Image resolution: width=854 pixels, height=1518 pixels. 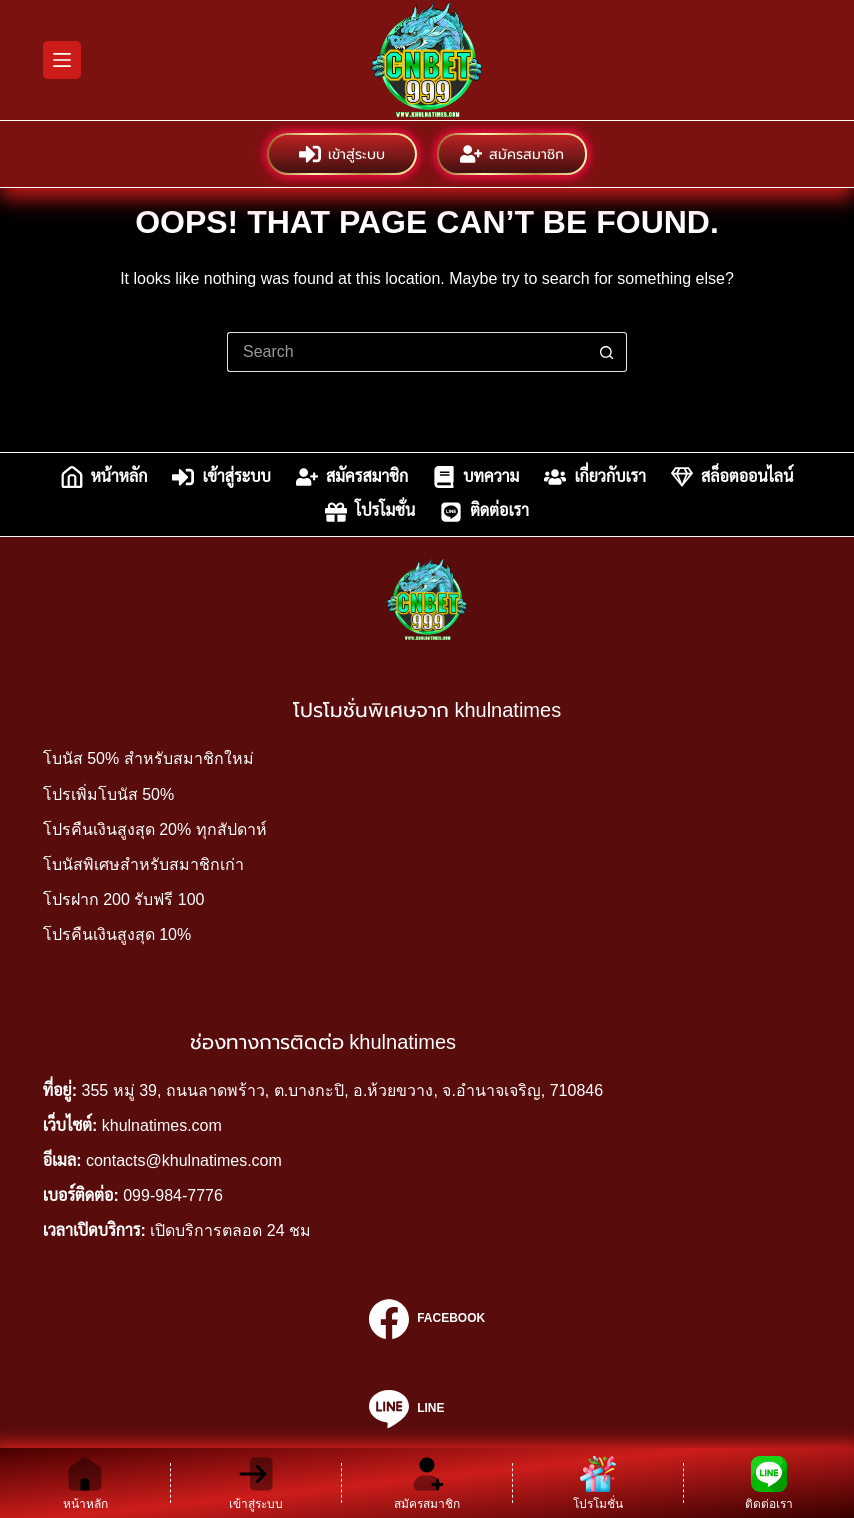 I want to click on สล็อตออนไลน์, so click(x=732, y=477).